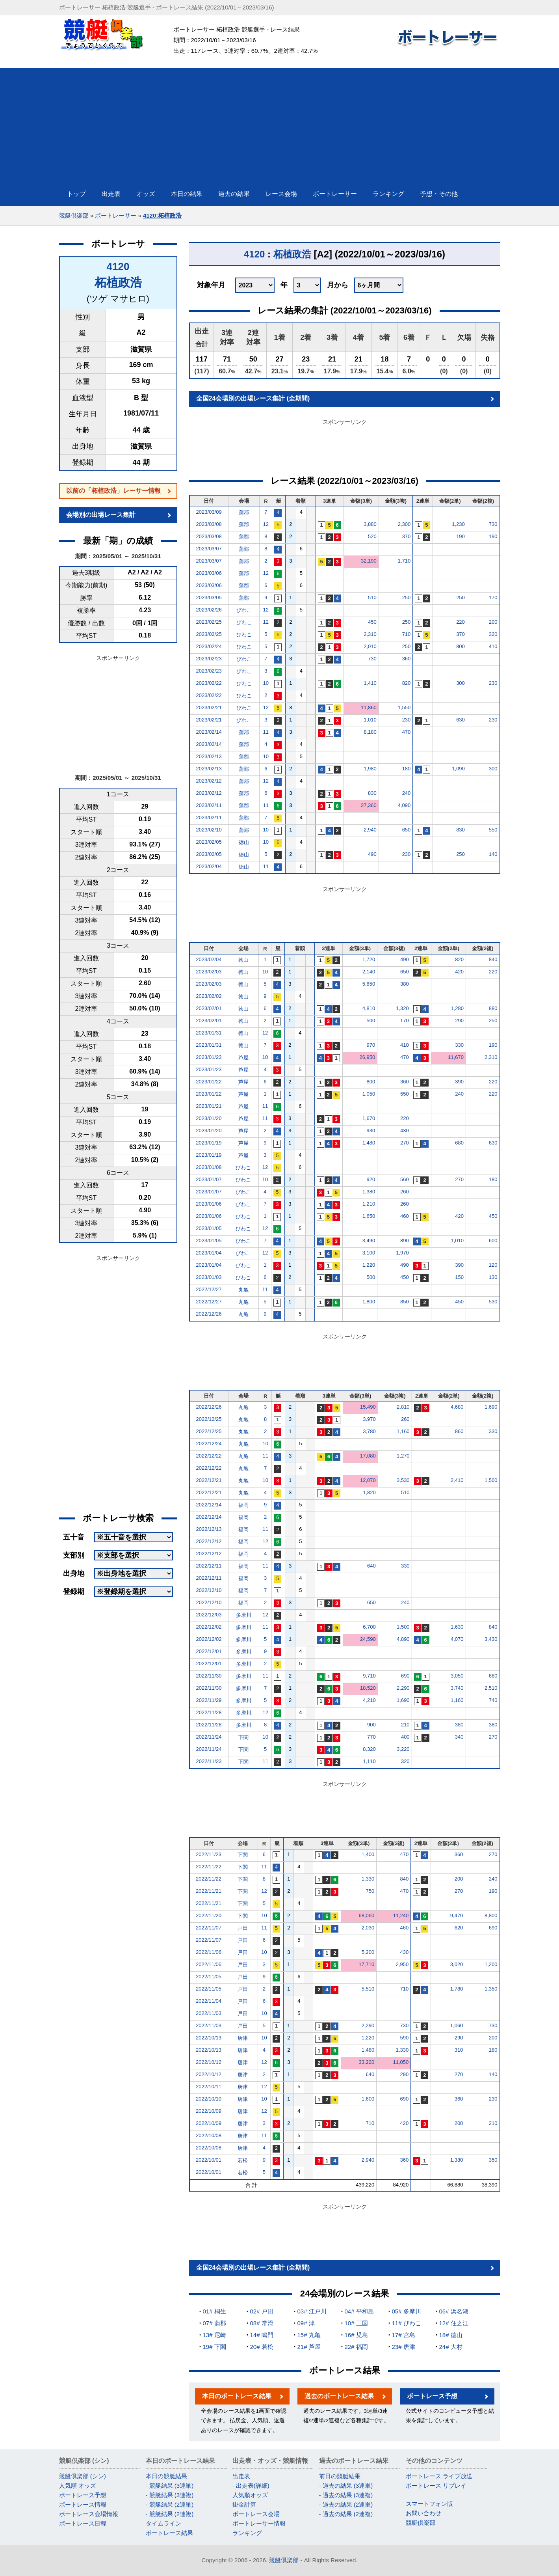 This screenshot has width=559, height=2576. What do you see at coordinates (214, 2346) in the screenshot?
I see `19# 下関` at bounding box center [214, 2346].